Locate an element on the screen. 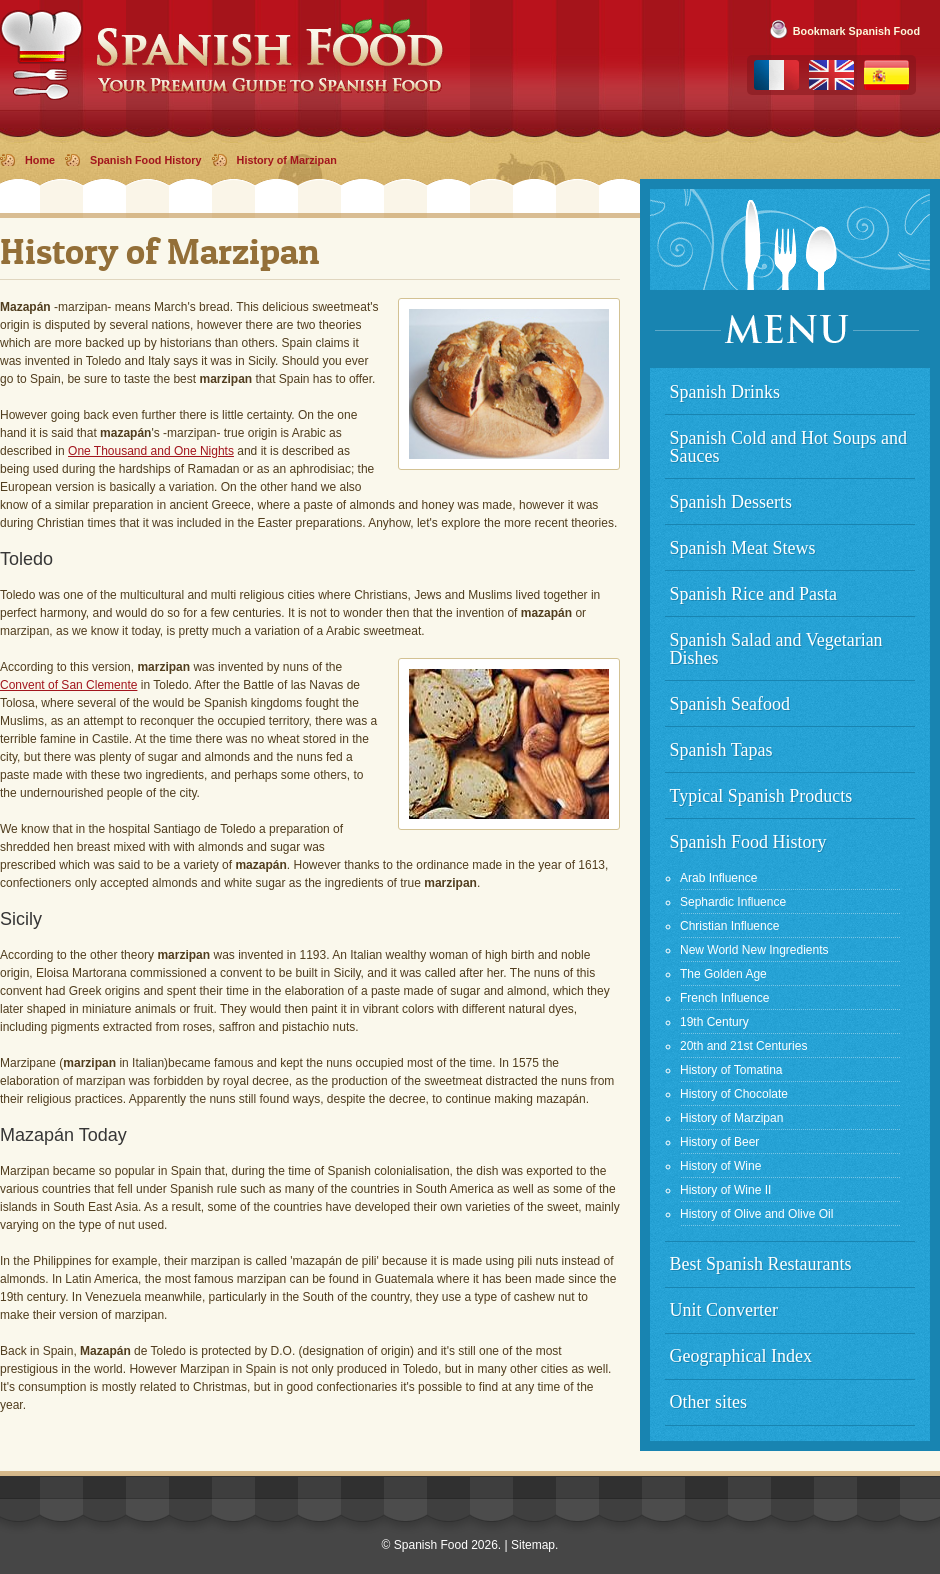 The width and height of the screenshot is (940, 1574). Home is located at coordinates (40, 160).